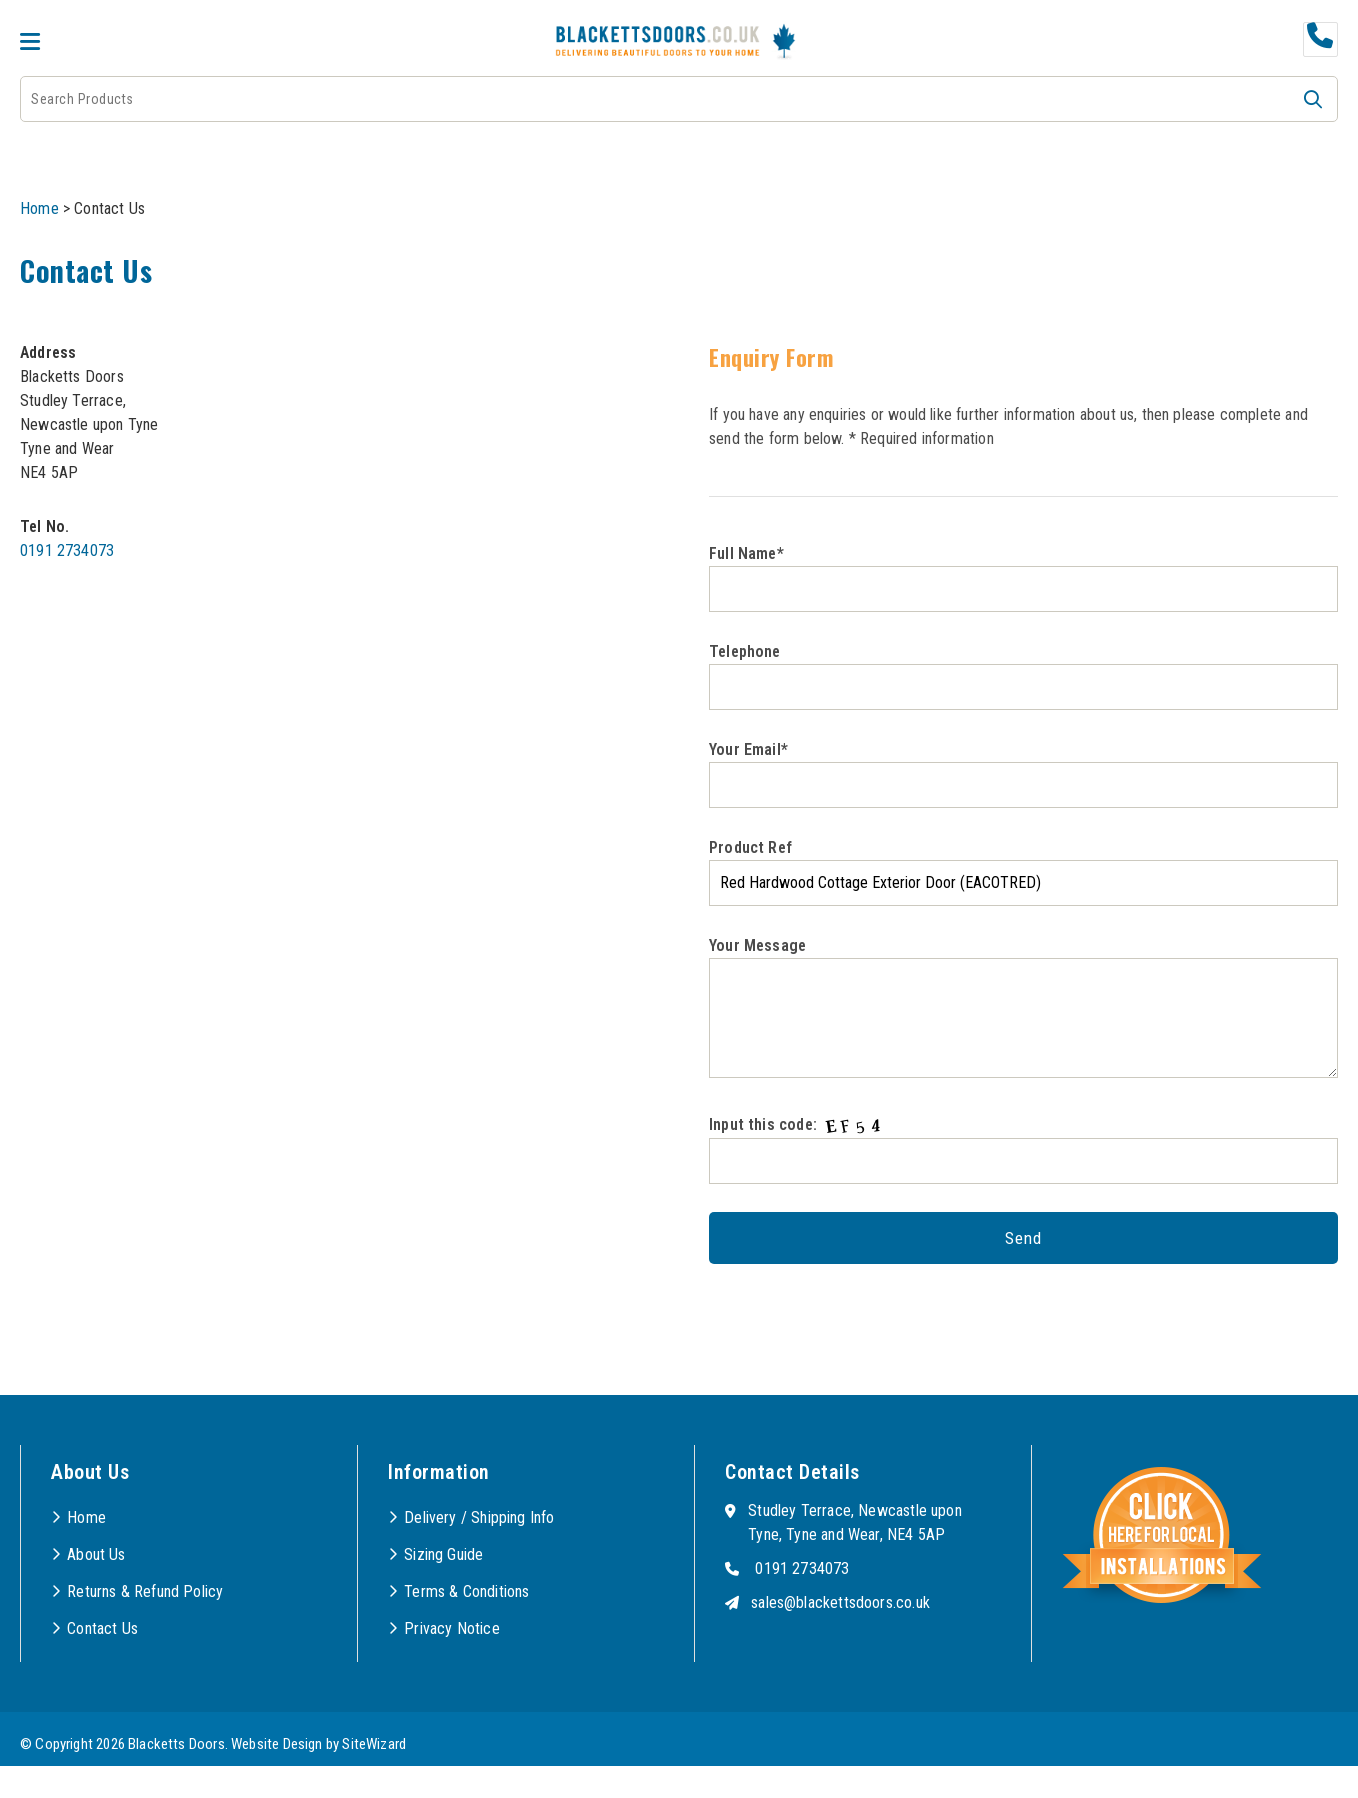 The height and width of the screenshot is (1798, 1358). What do you see at coordinates (1023, 774) in the screenshot?
I see `Your Email*` at bounding box center [1023, 774].